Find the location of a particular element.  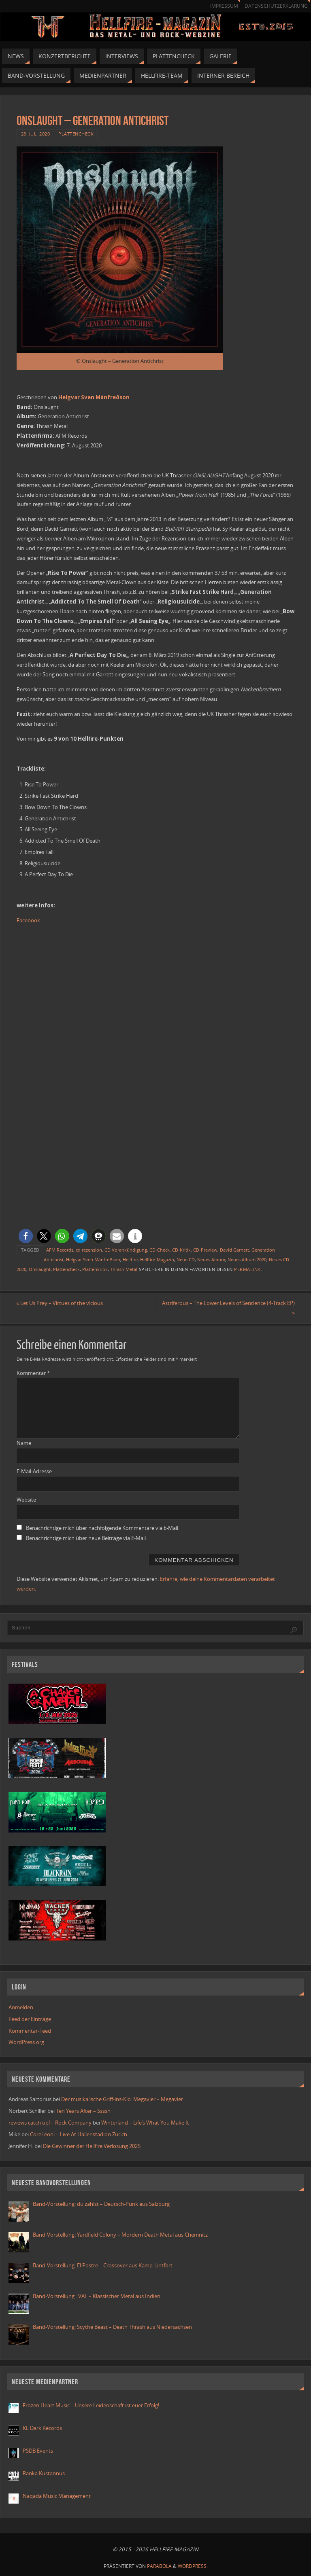

Neues Album is located at coordinates (211, 1259).